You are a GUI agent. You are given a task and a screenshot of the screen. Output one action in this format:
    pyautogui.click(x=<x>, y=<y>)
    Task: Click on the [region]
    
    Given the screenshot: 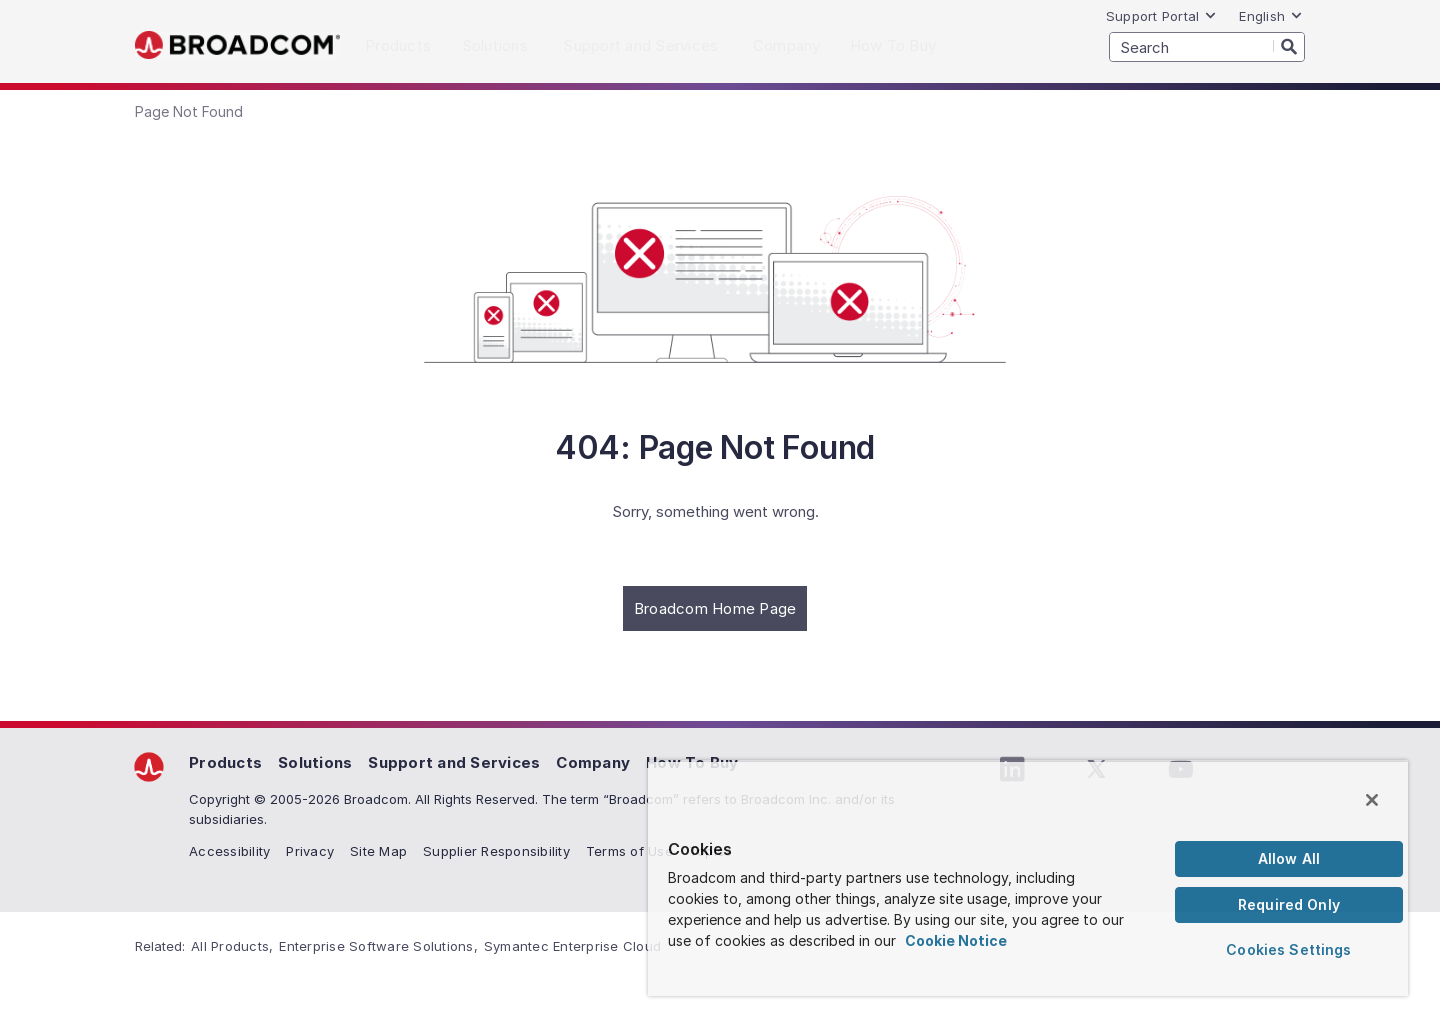 What is the action you would take?
    pyautogui.click(x=1028, y=878)
    